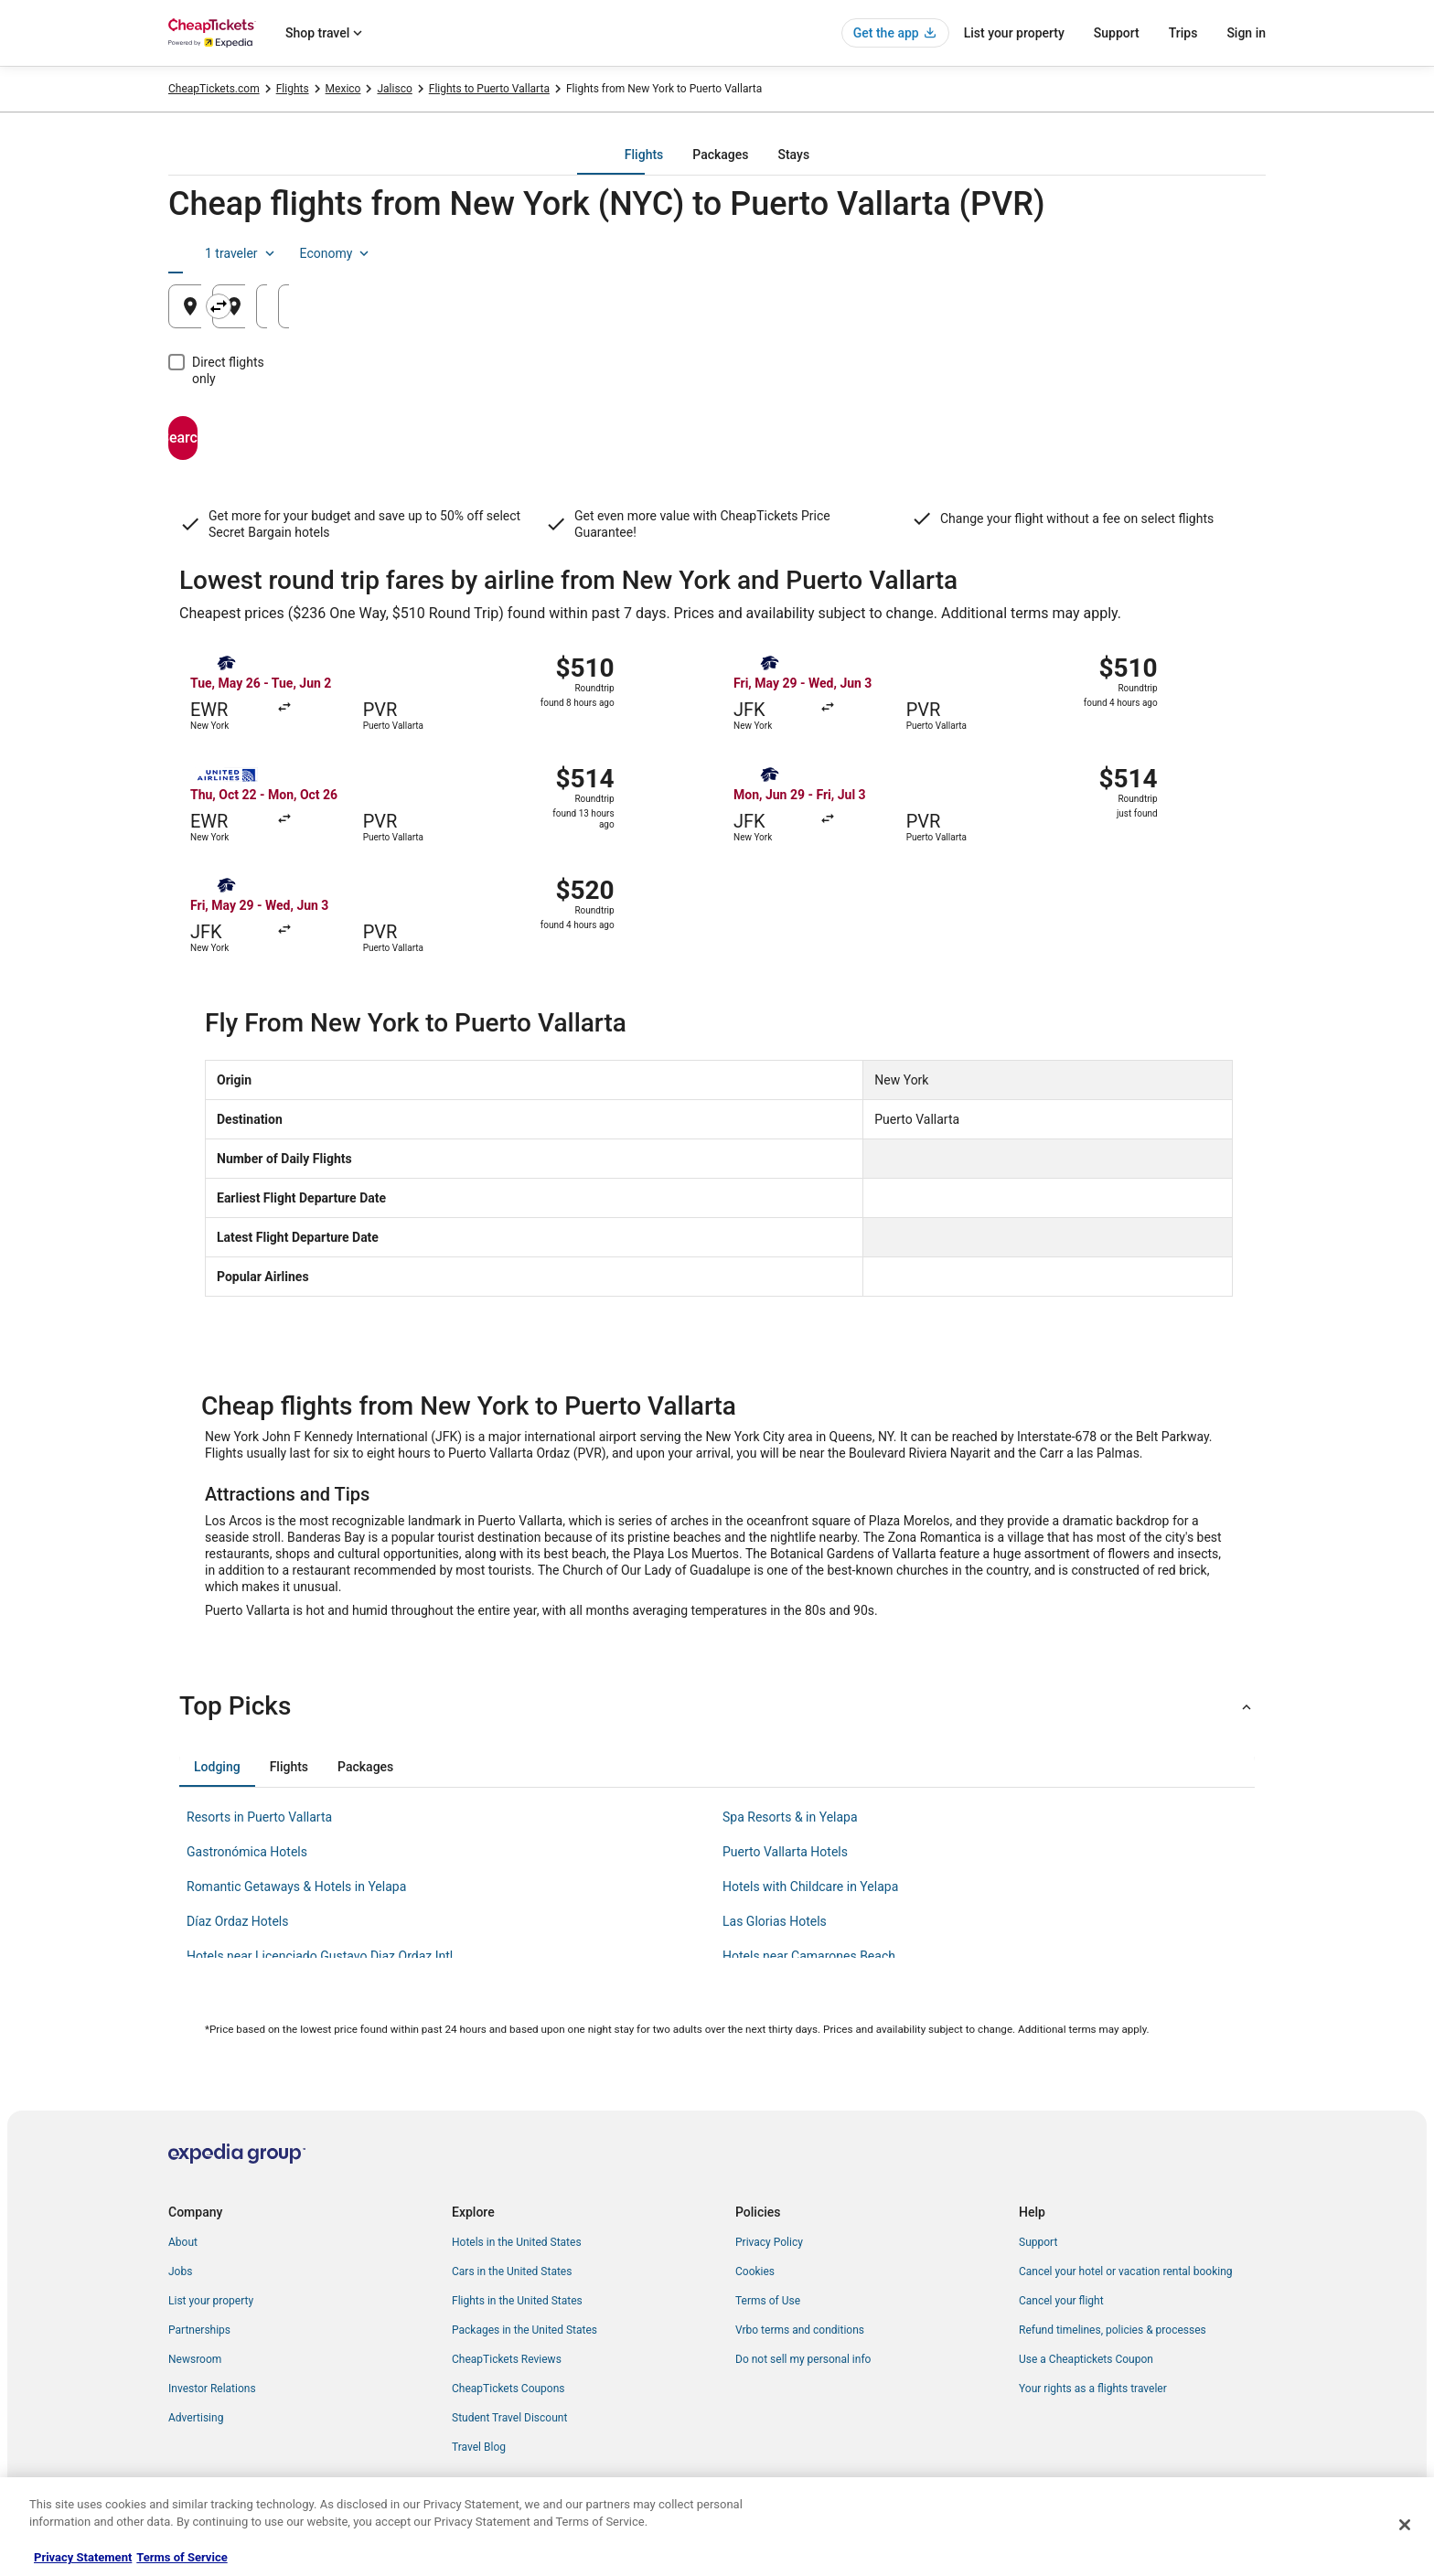 This screenshot has height=2576, width=1434. I want to click on Refund timelines, policies & processes [link], so click(1112, 2330).